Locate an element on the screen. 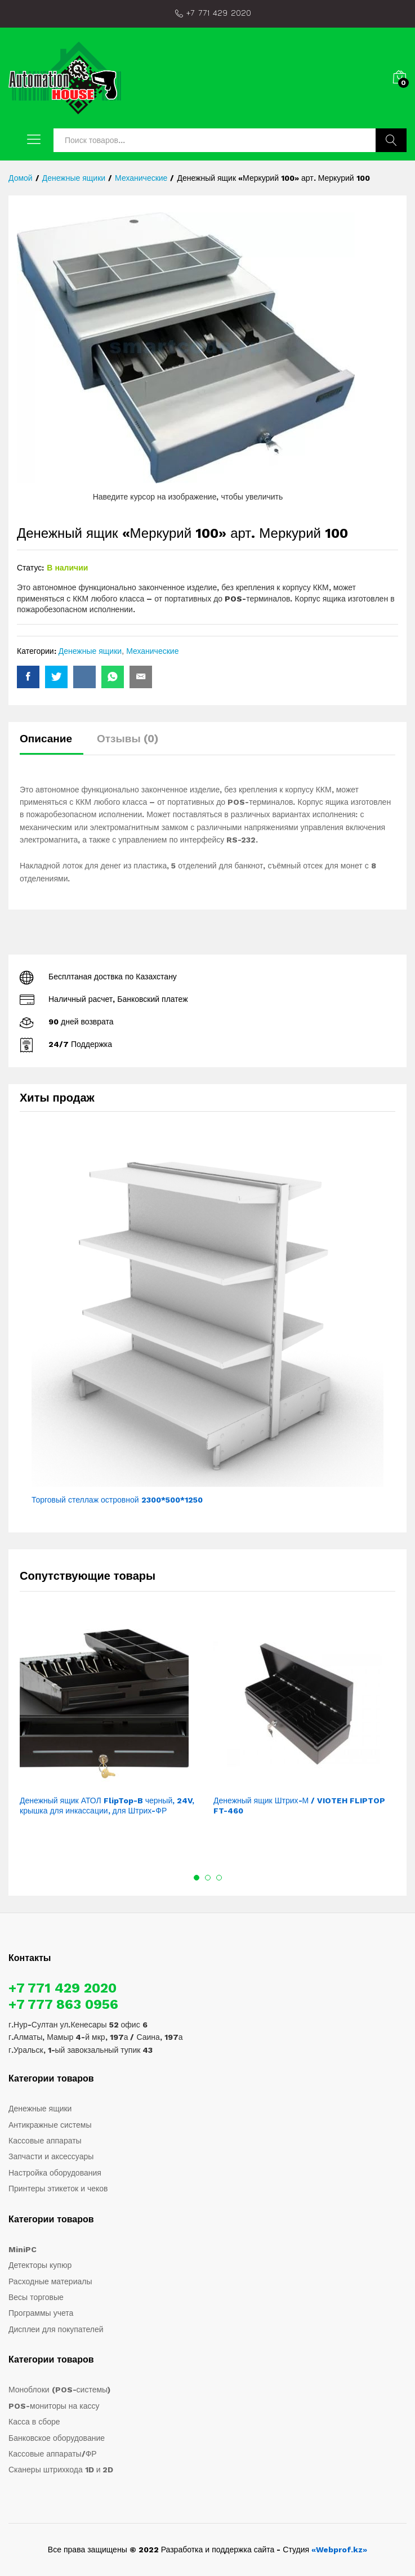 The image size is (415, 2576). 2 [button] is located at coordinates (208, 1877).